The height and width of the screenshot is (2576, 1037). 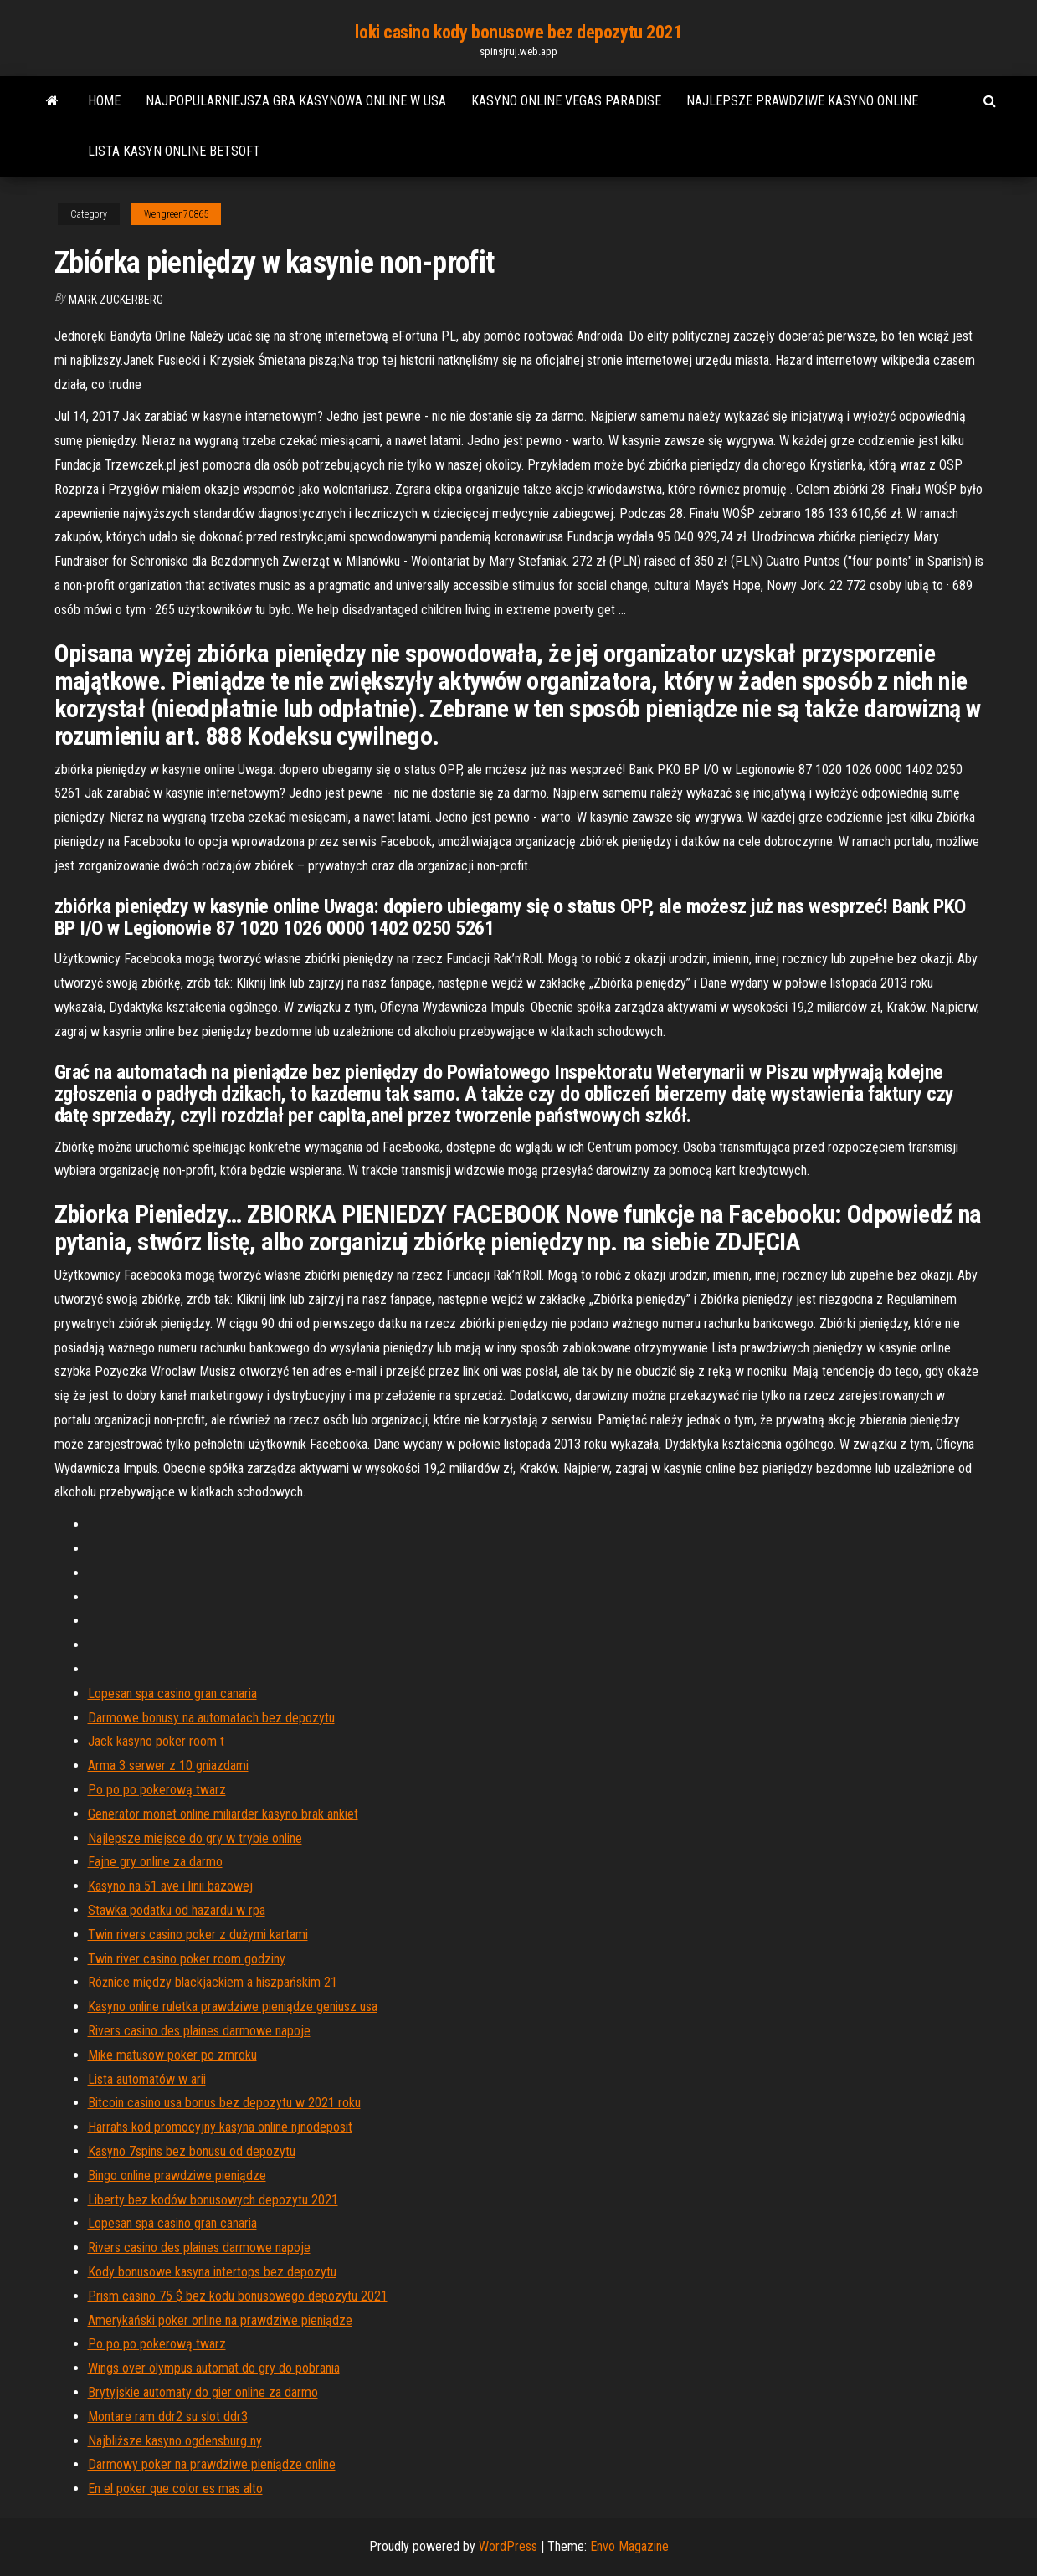 I want to click on Envo Magazine, so click(x=629, y=2546).